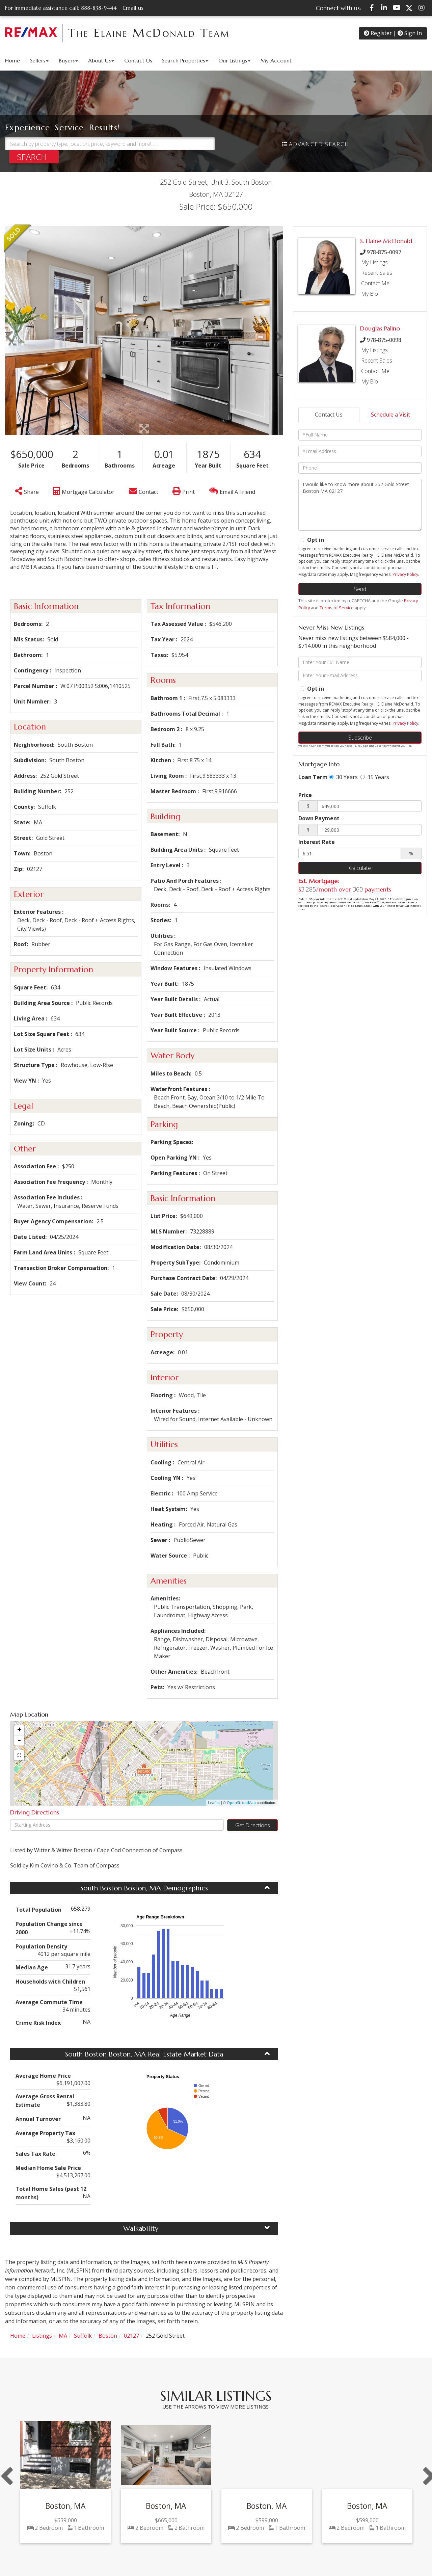 The width and height of the screenshot is (432, 2576). Describe the element at coordinates (144, 1888) in the screenshot. I see `South Boston Boston, MA Demographics` at that location.